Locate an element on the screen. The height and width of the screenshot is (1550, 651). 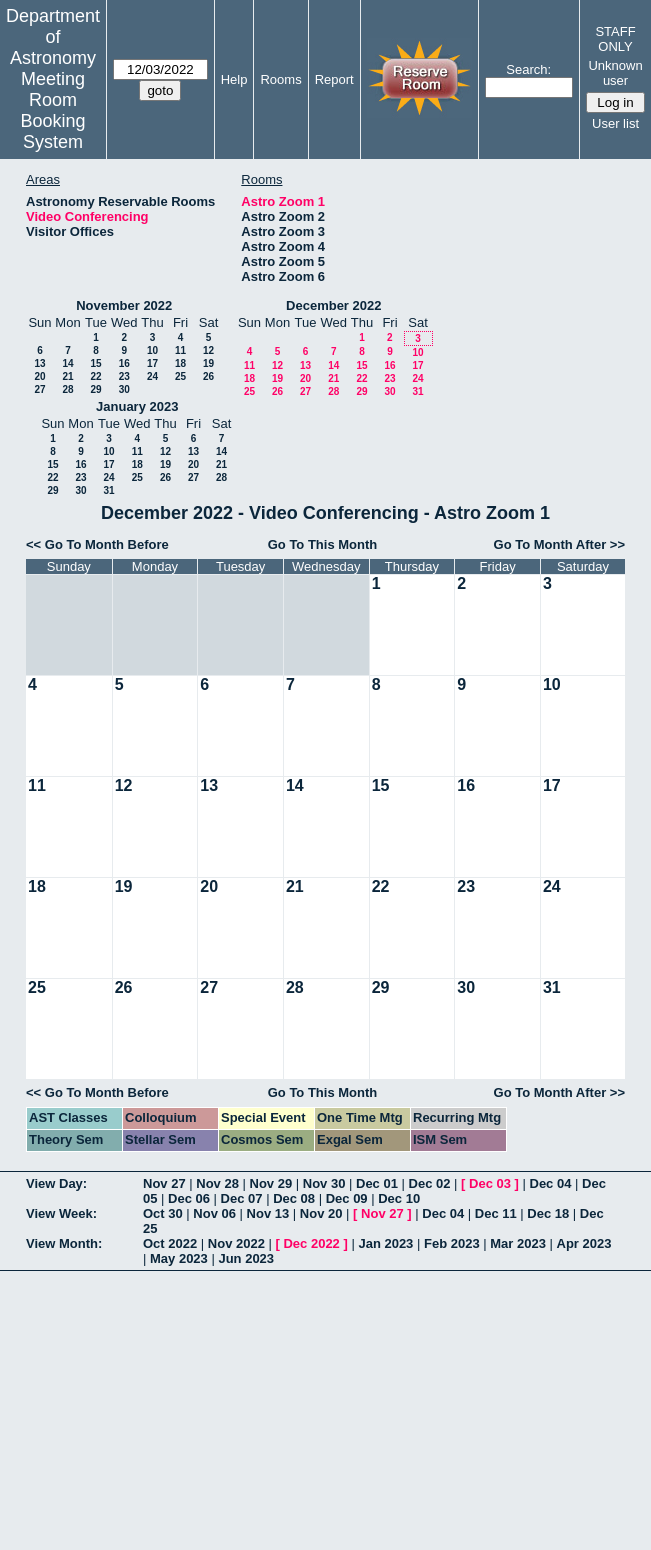
Dec 06 is located at coordinates (189, 1198).